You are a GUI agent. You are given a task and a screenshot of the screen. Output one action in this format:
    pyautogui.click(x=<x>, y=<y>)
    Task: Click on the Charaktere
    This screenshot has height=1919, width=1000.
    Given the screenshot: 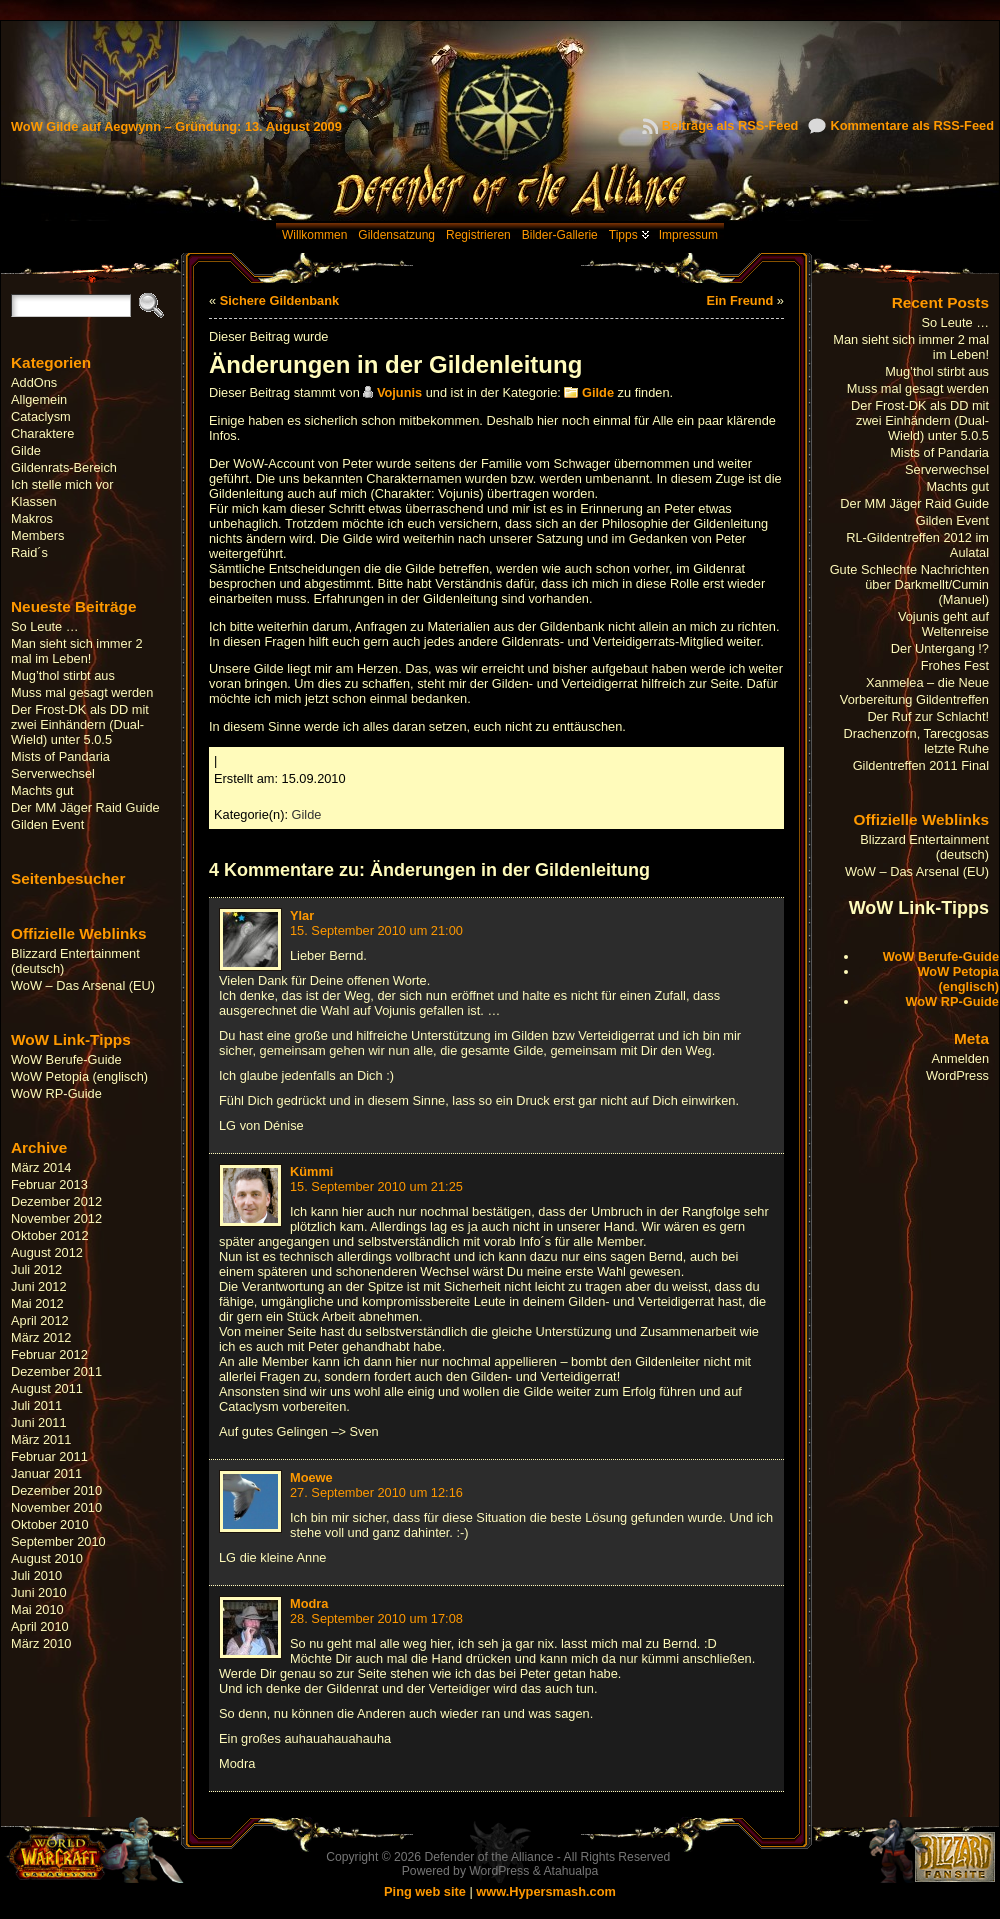 What is the action you would take?
    pyautogui.click(x=42, y=433)
    